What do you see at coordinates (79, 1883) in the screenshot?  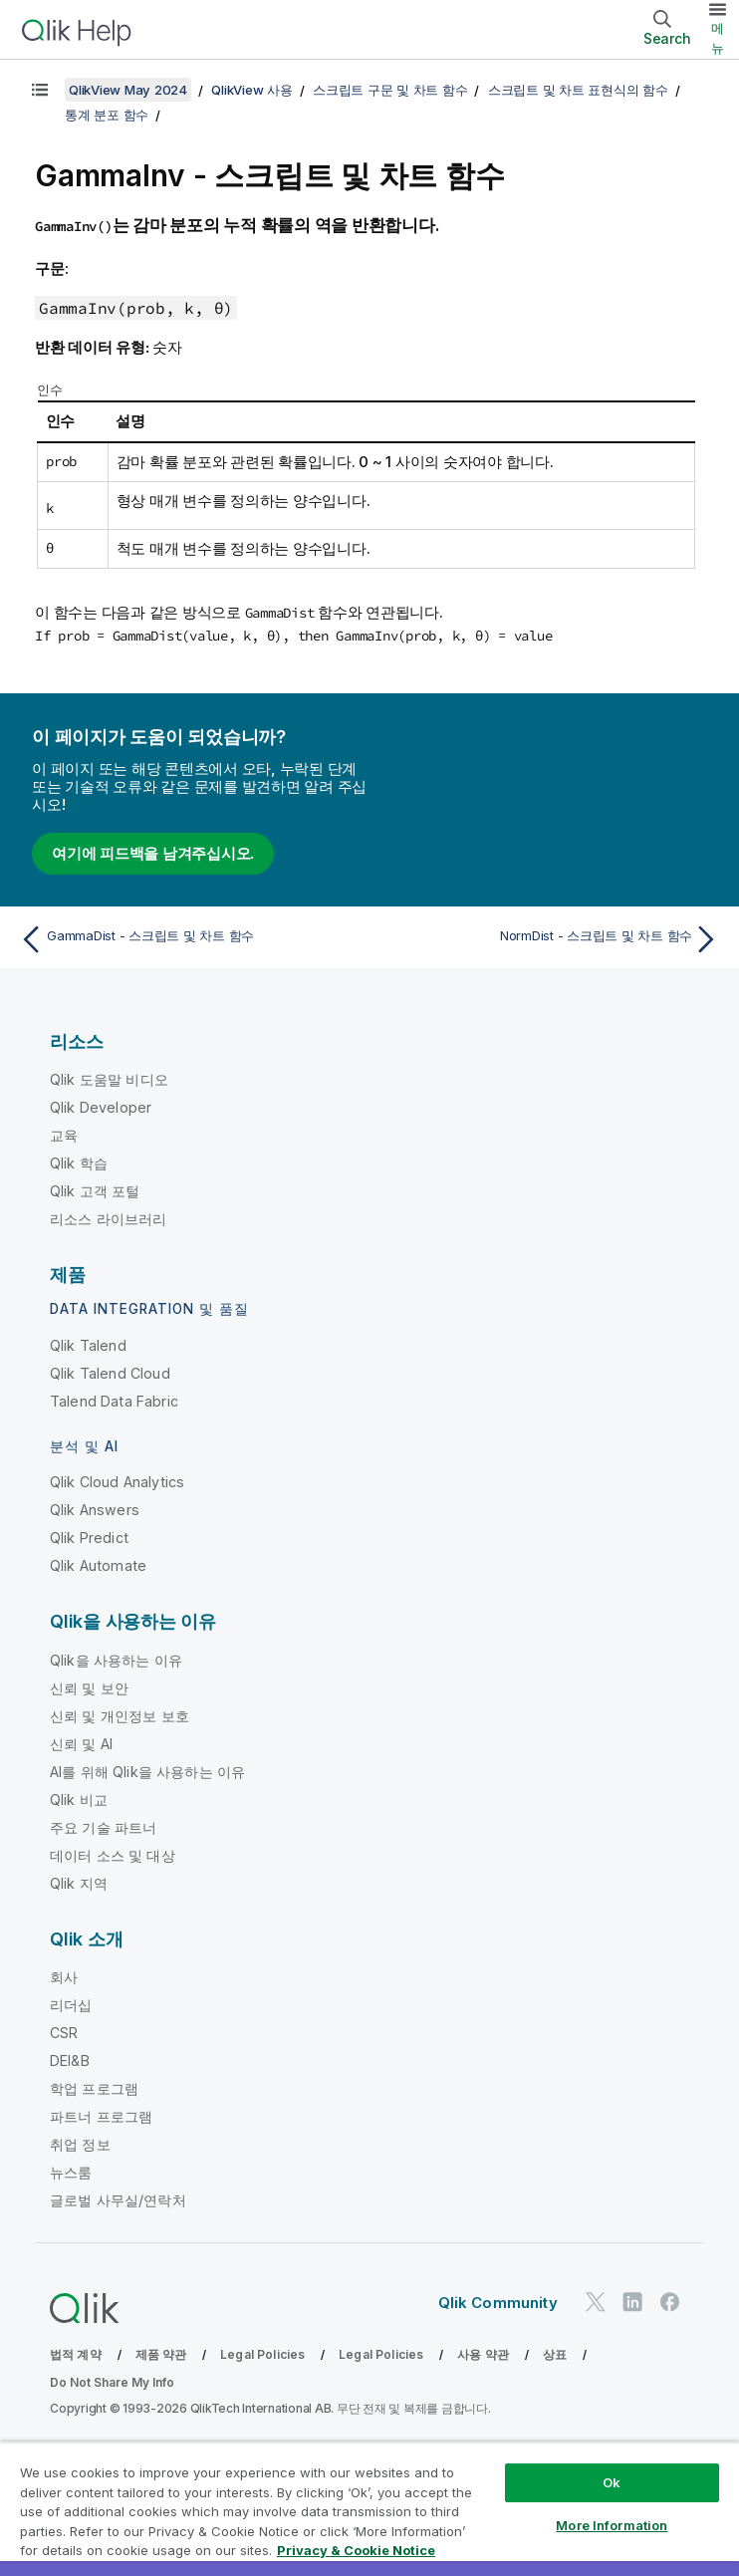 I see `Qlik 지역` at bounding box center [79, 1883].